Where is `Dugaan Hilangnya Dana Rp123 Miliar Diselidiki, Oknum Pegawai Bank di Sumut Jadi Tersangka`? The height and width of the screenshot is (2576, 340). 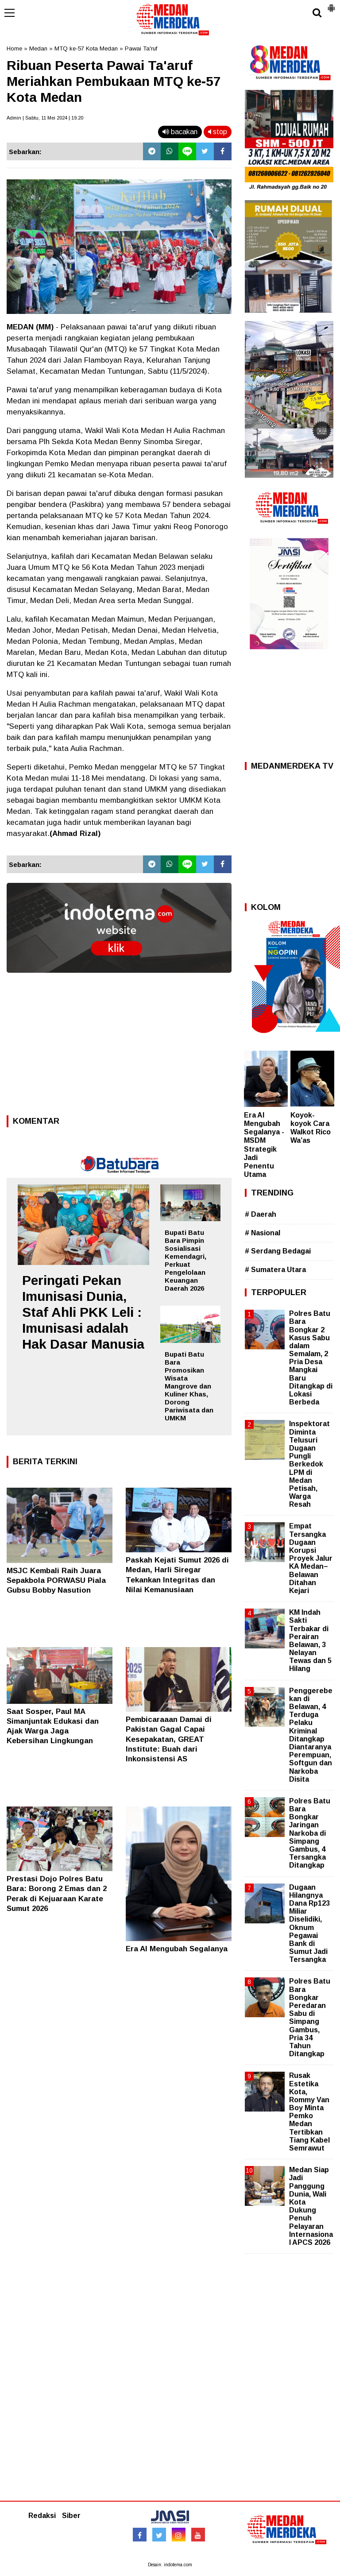
Dugaan Hilangnya Dana Rp123 Miliar Diselidiki, Oknum Pegawai Bank di Sumut Jadi Tersangka is located at coordinates (309, 1924).